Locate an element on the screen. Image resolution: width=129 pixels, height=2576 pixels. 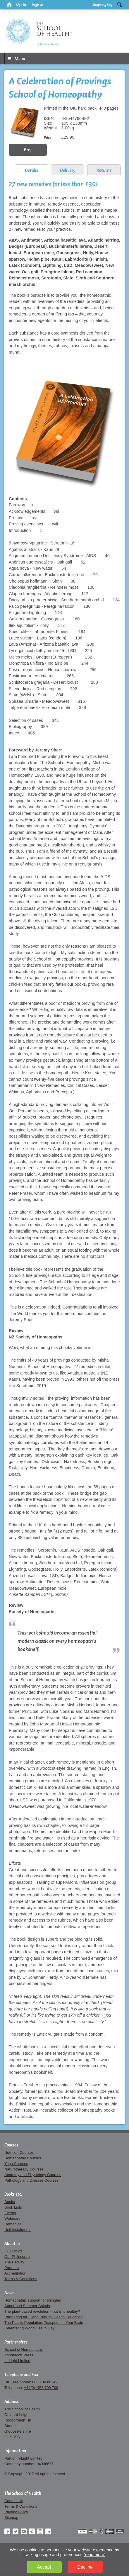
Books etc. is located at coordinates (13, 2194).